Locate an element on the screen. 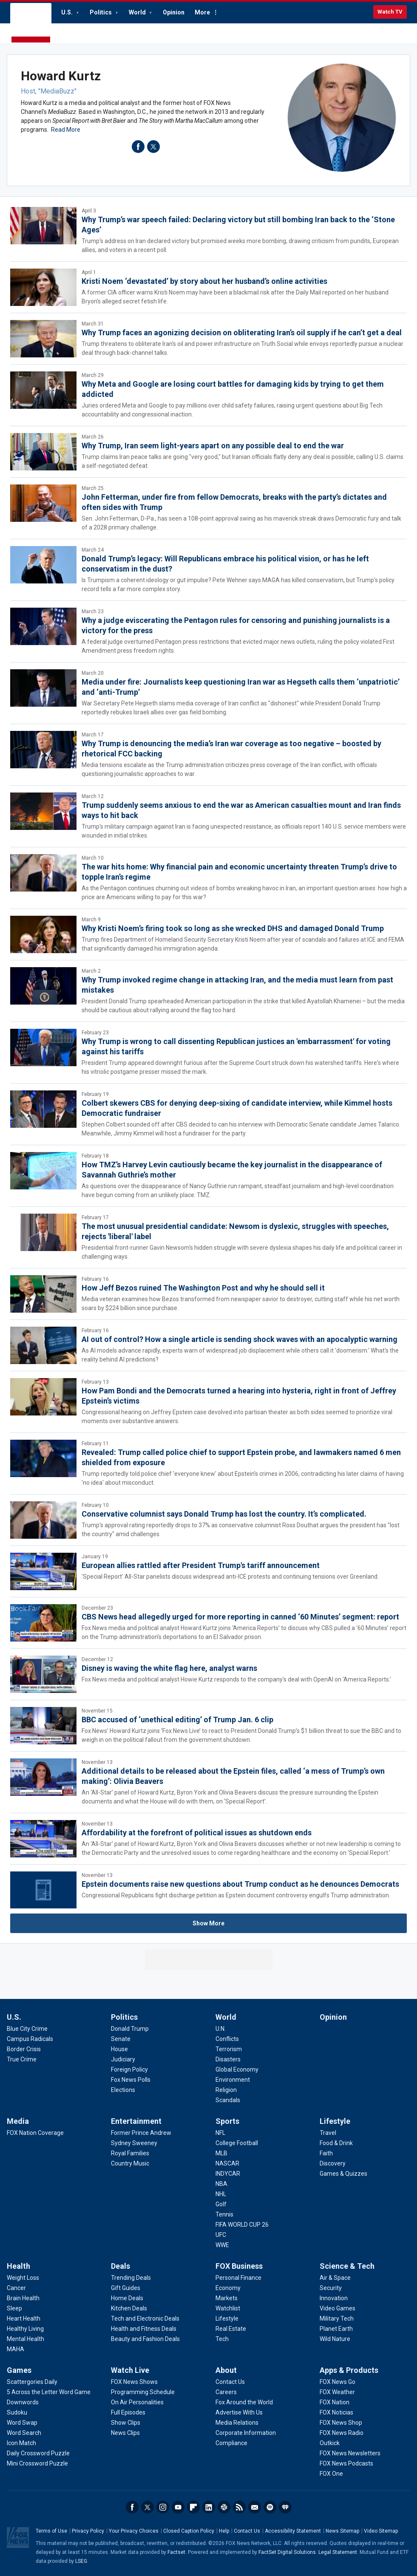 The width and height of the screenshot is (417, 2576). Facebook is located at coordinates (132, 2507).